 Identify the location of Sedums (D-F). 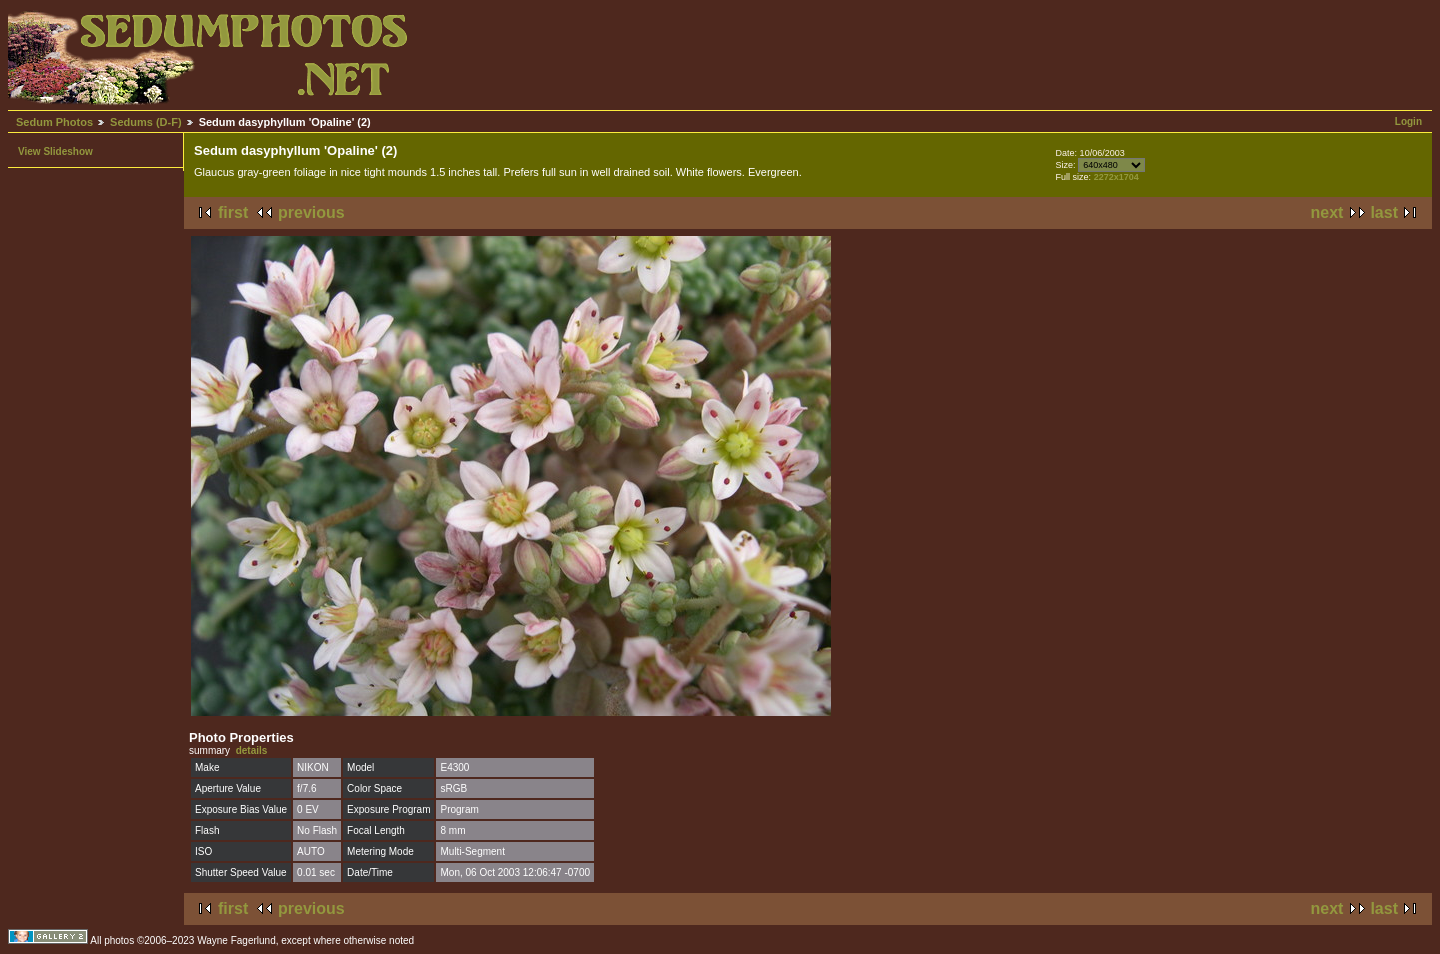
(146, 122).